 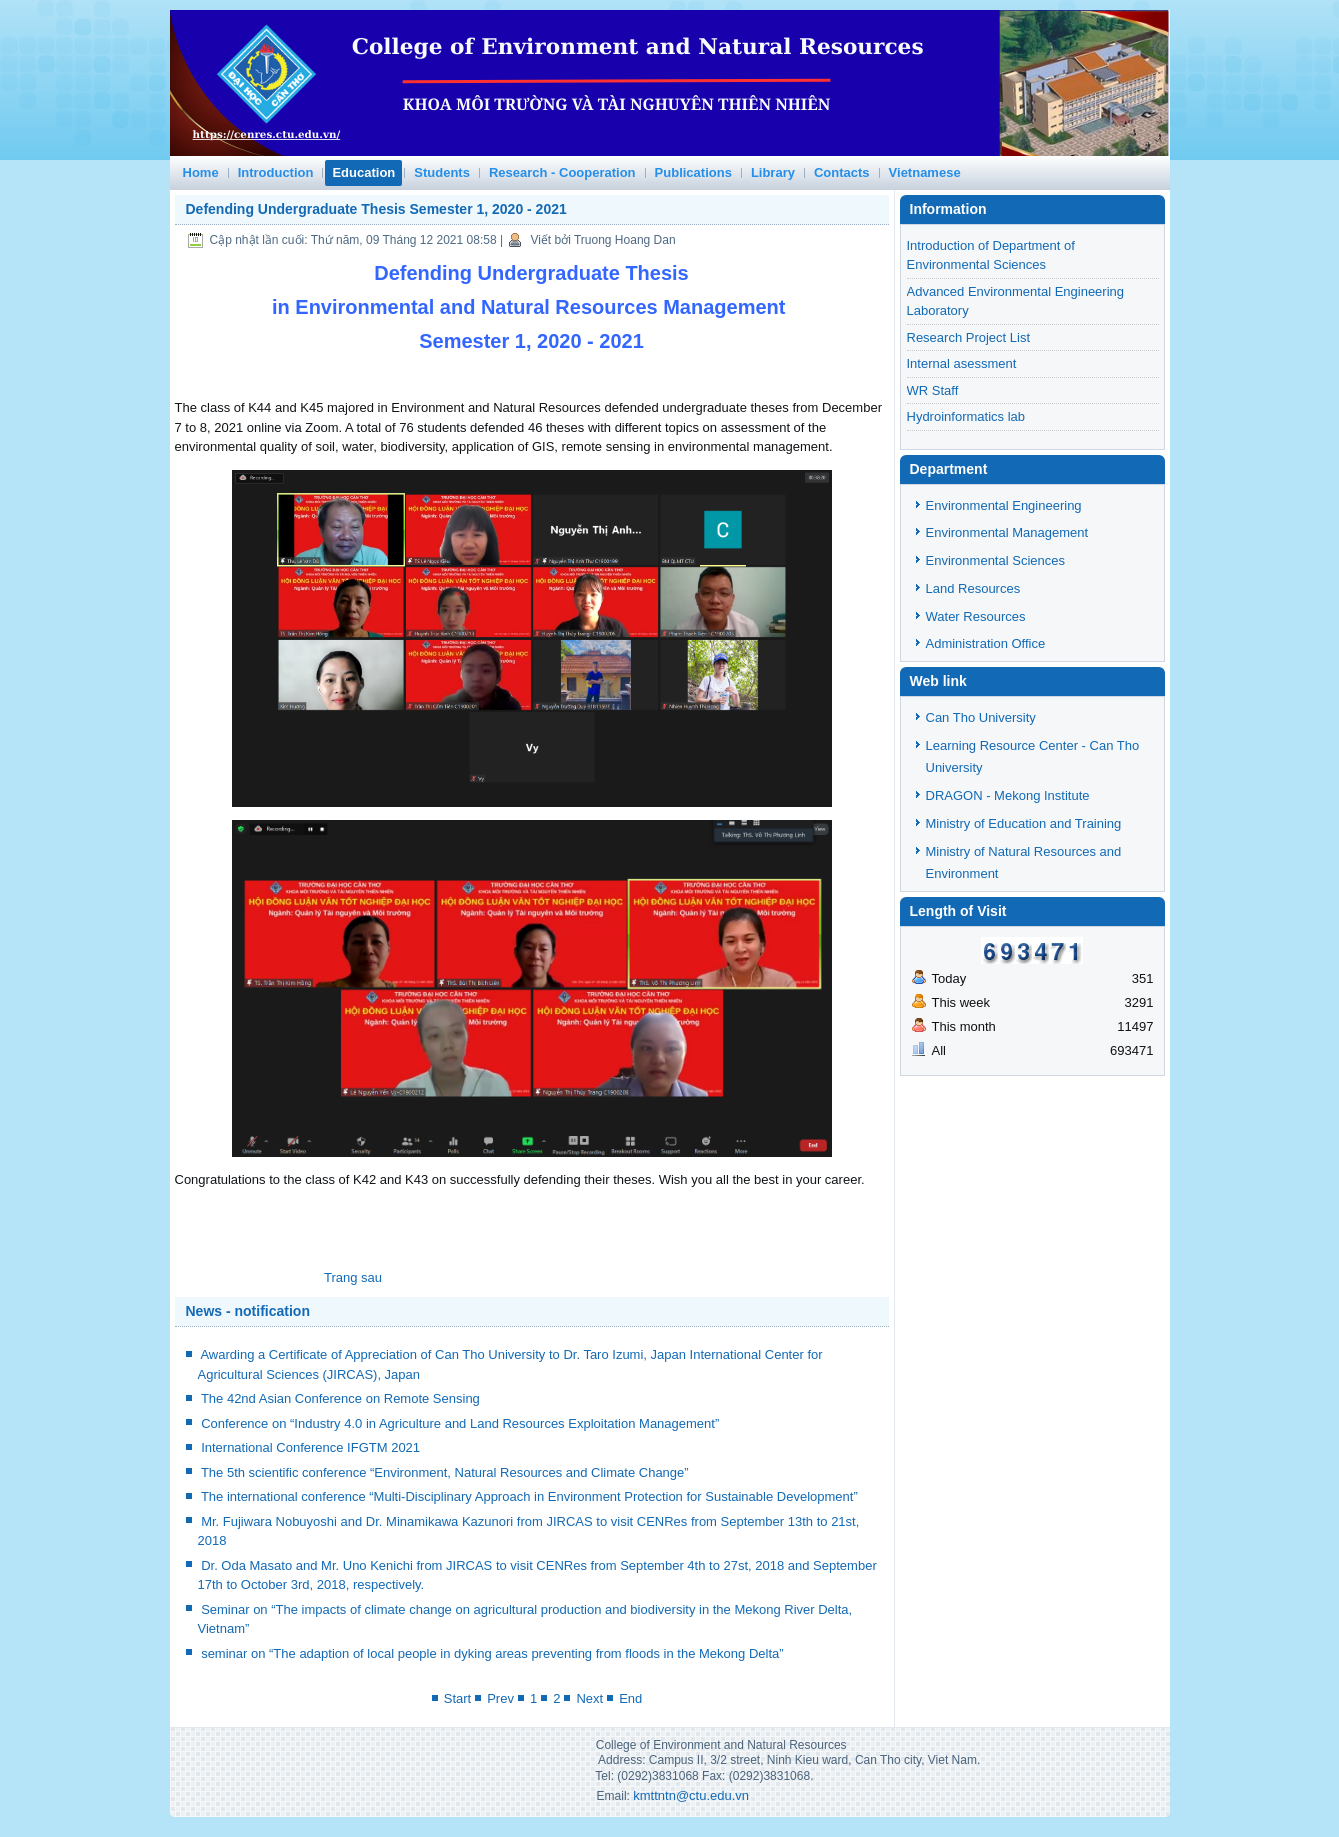 What do you see at coordinates (340, 1398) in the screenshot?
I see `The 42nd Asian Conference on Remote Sensing` at bounding box center [340, 1398].